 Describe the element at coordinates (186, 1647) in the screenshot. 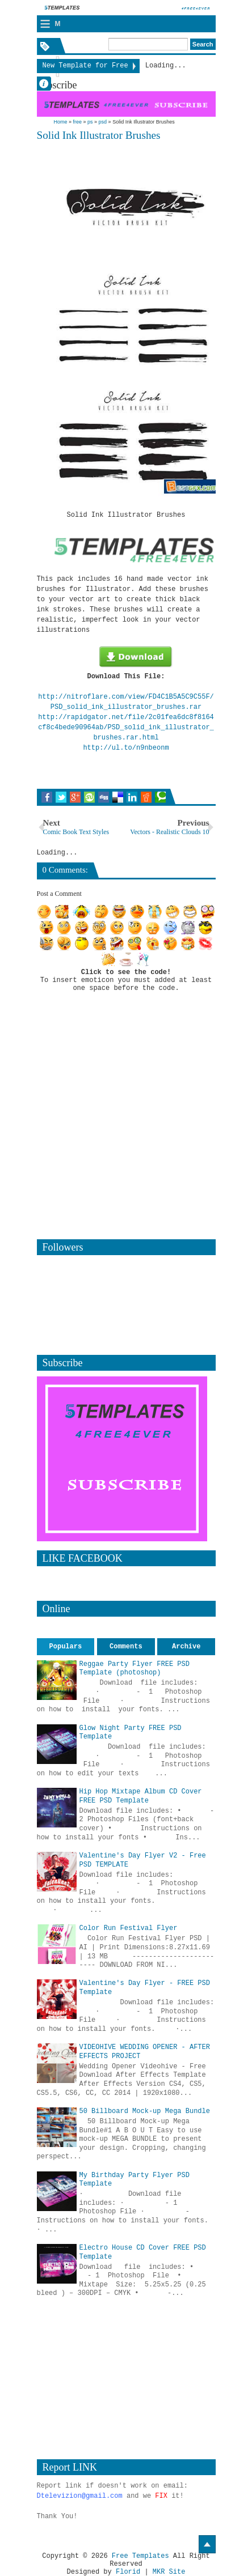

I see `Archive` at that location.